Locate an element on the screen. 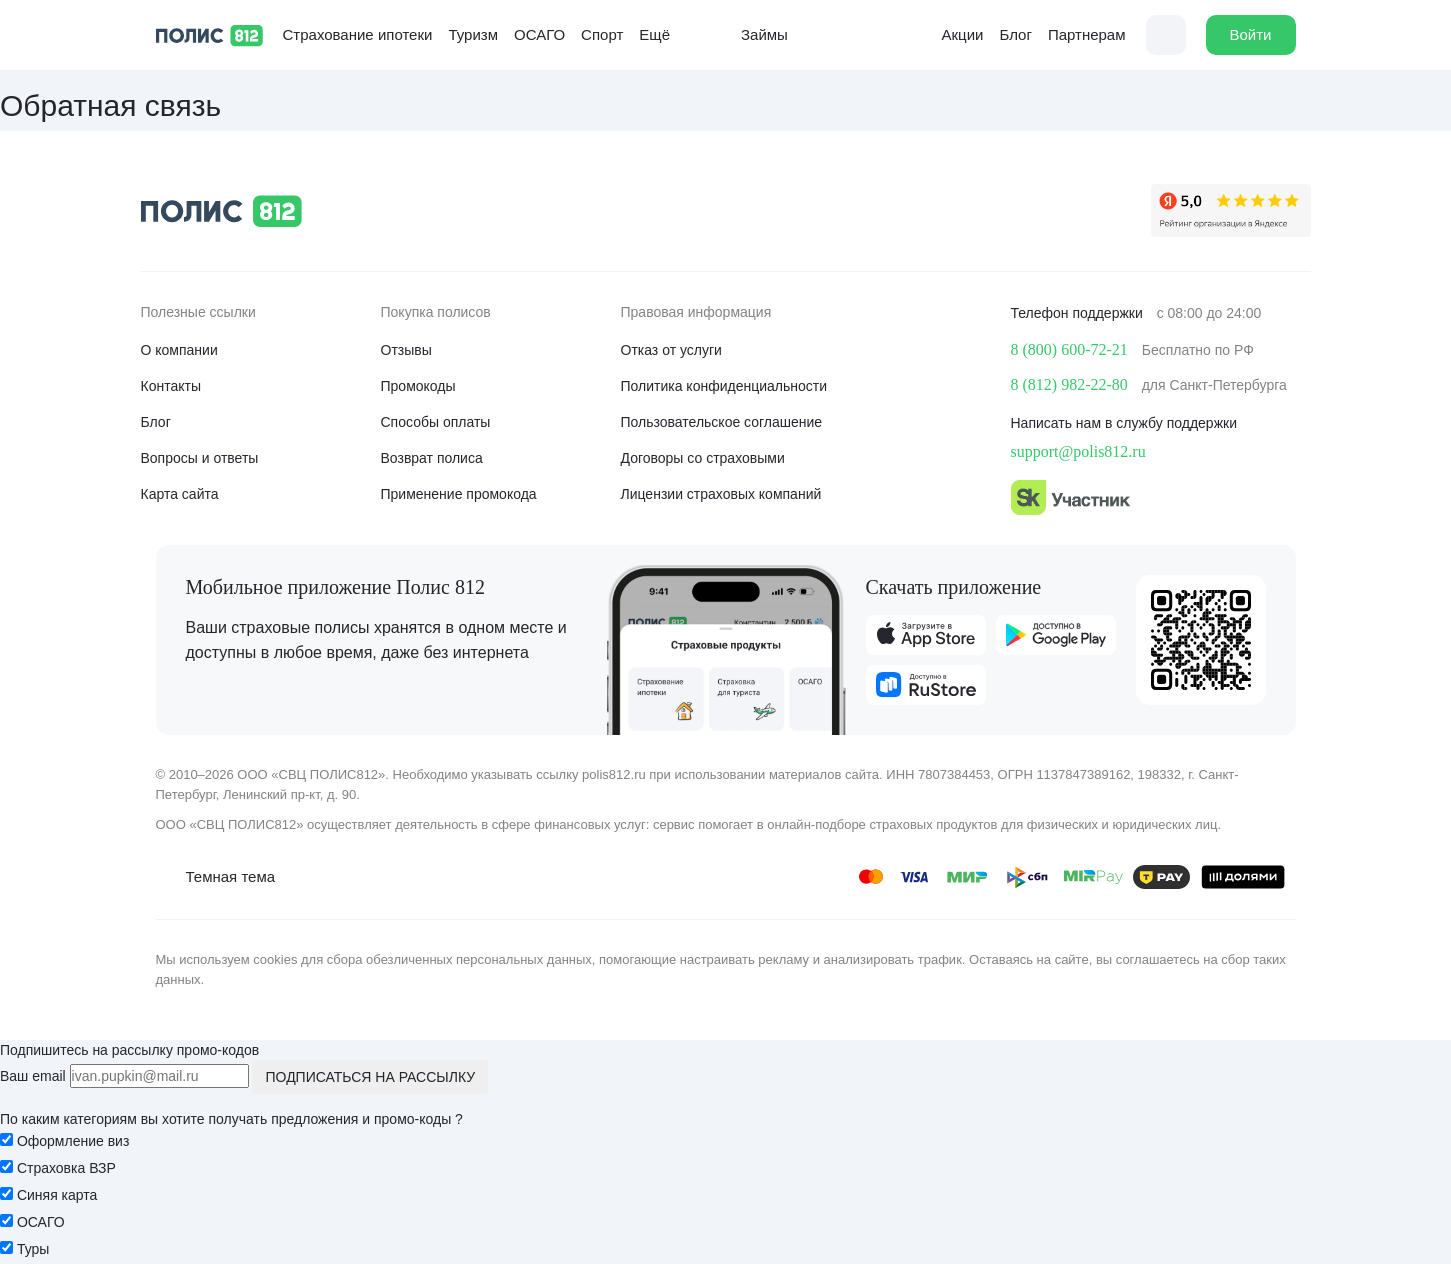 The height and width of the screenshot is (1264, 1451). Акции is located at coordinates (948, 35).